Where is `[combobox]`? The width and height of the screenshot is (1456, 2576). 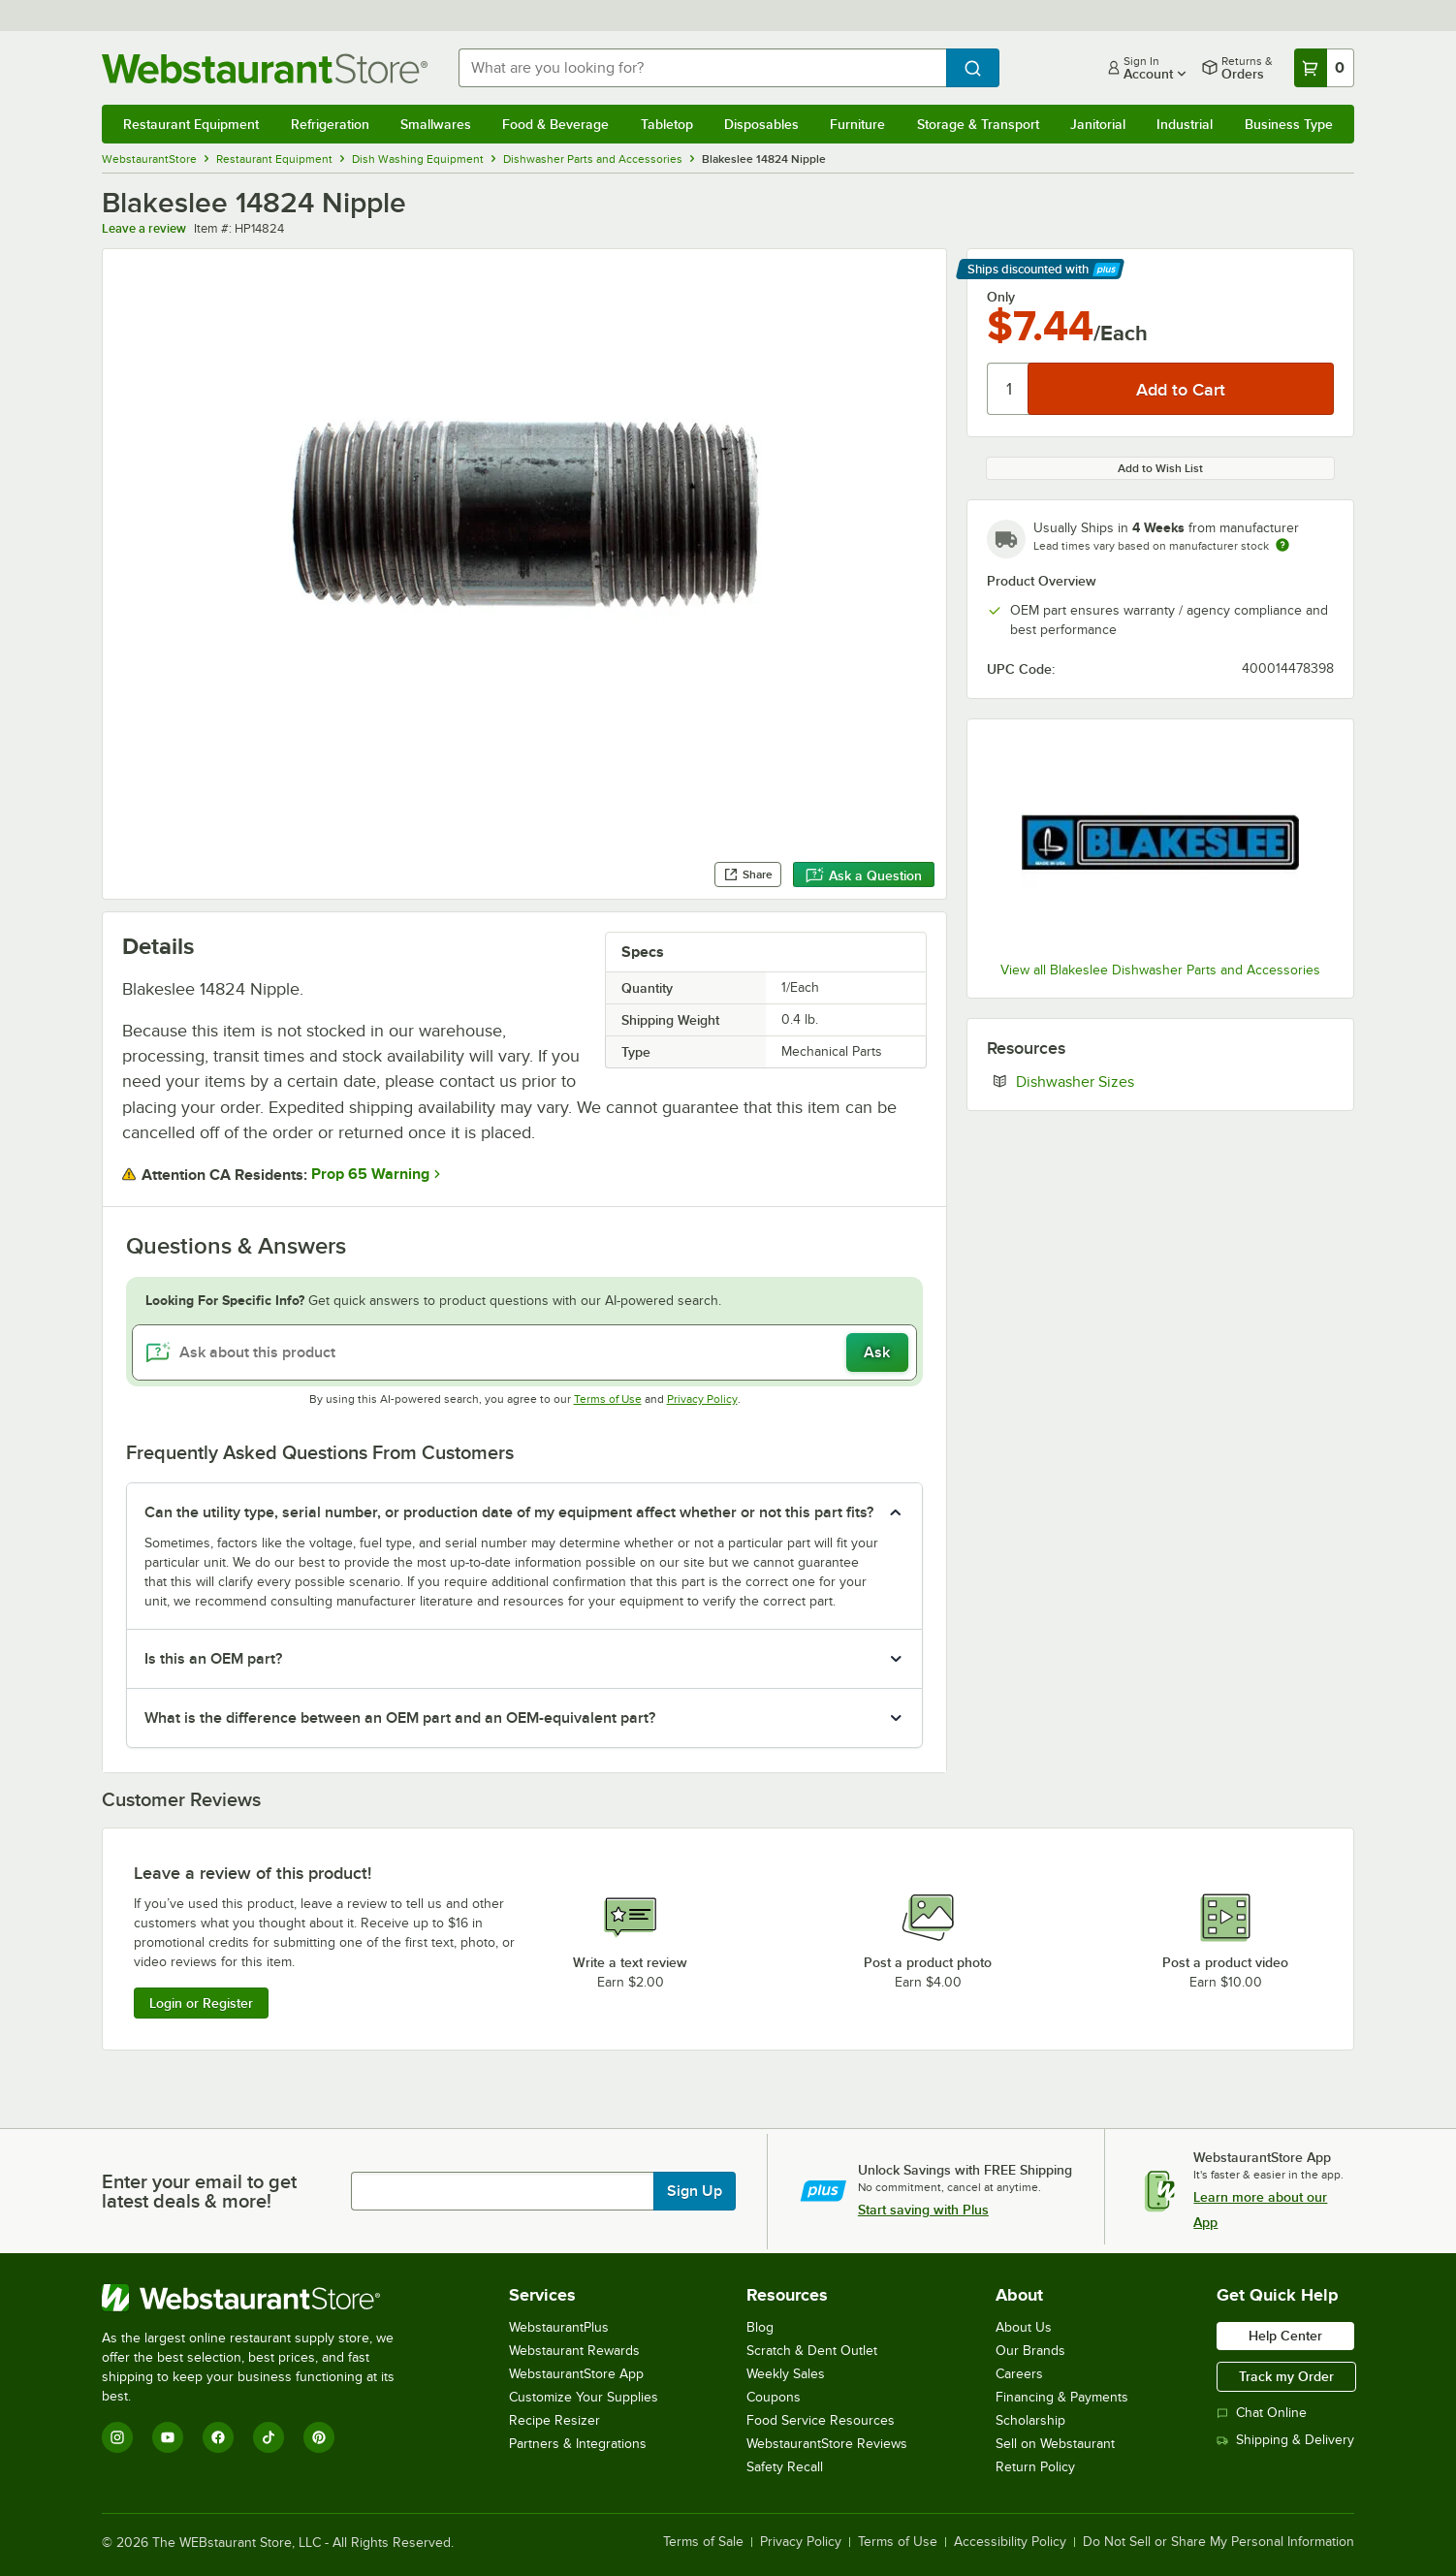 [combobox] is located at coordinates (702, 67).